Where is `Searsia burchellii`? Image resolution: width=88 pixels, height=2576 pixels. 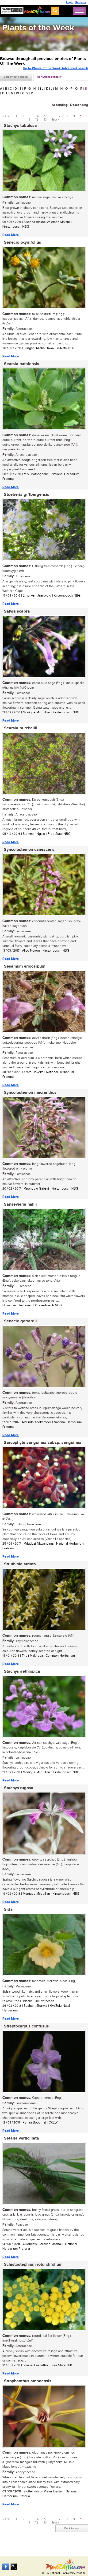 Searsia burchellii is located at coordinates (20, 728).